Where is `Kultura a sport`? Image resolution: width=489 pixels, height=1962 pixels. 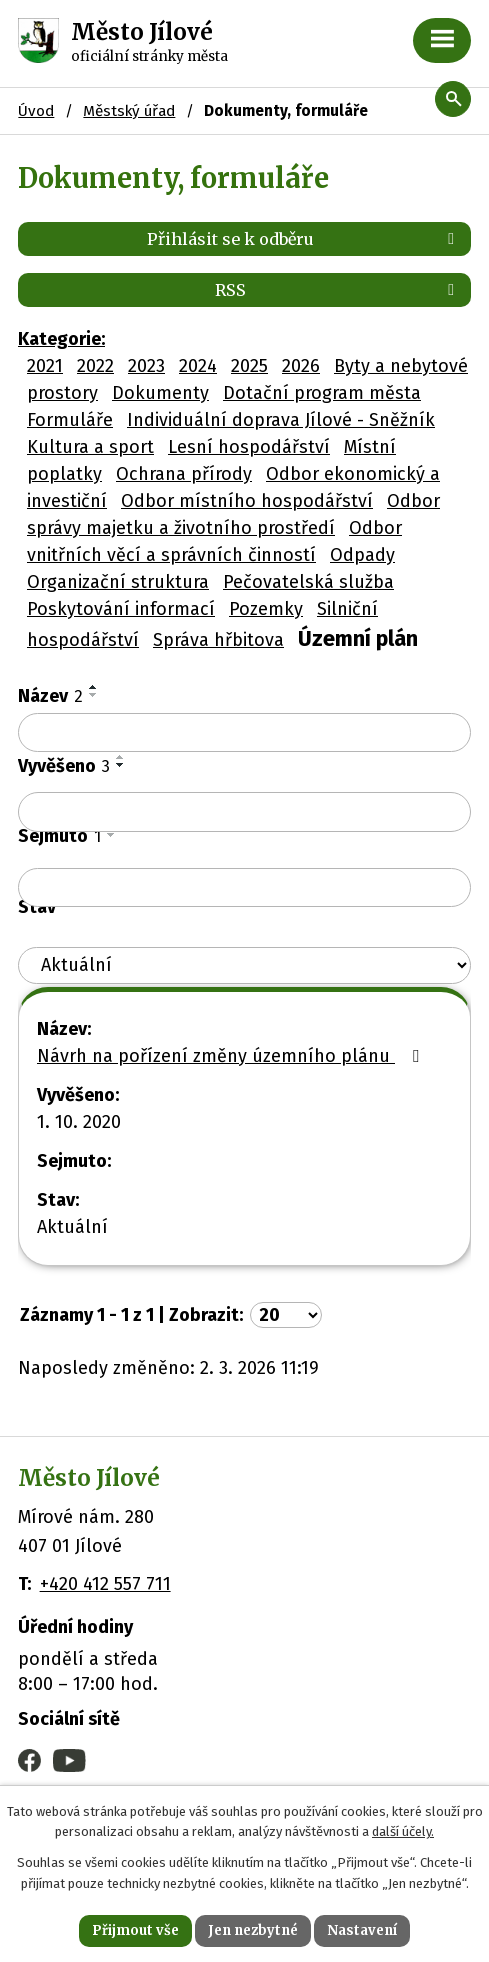 Kultura a sport is located at coordinates (90, 447).